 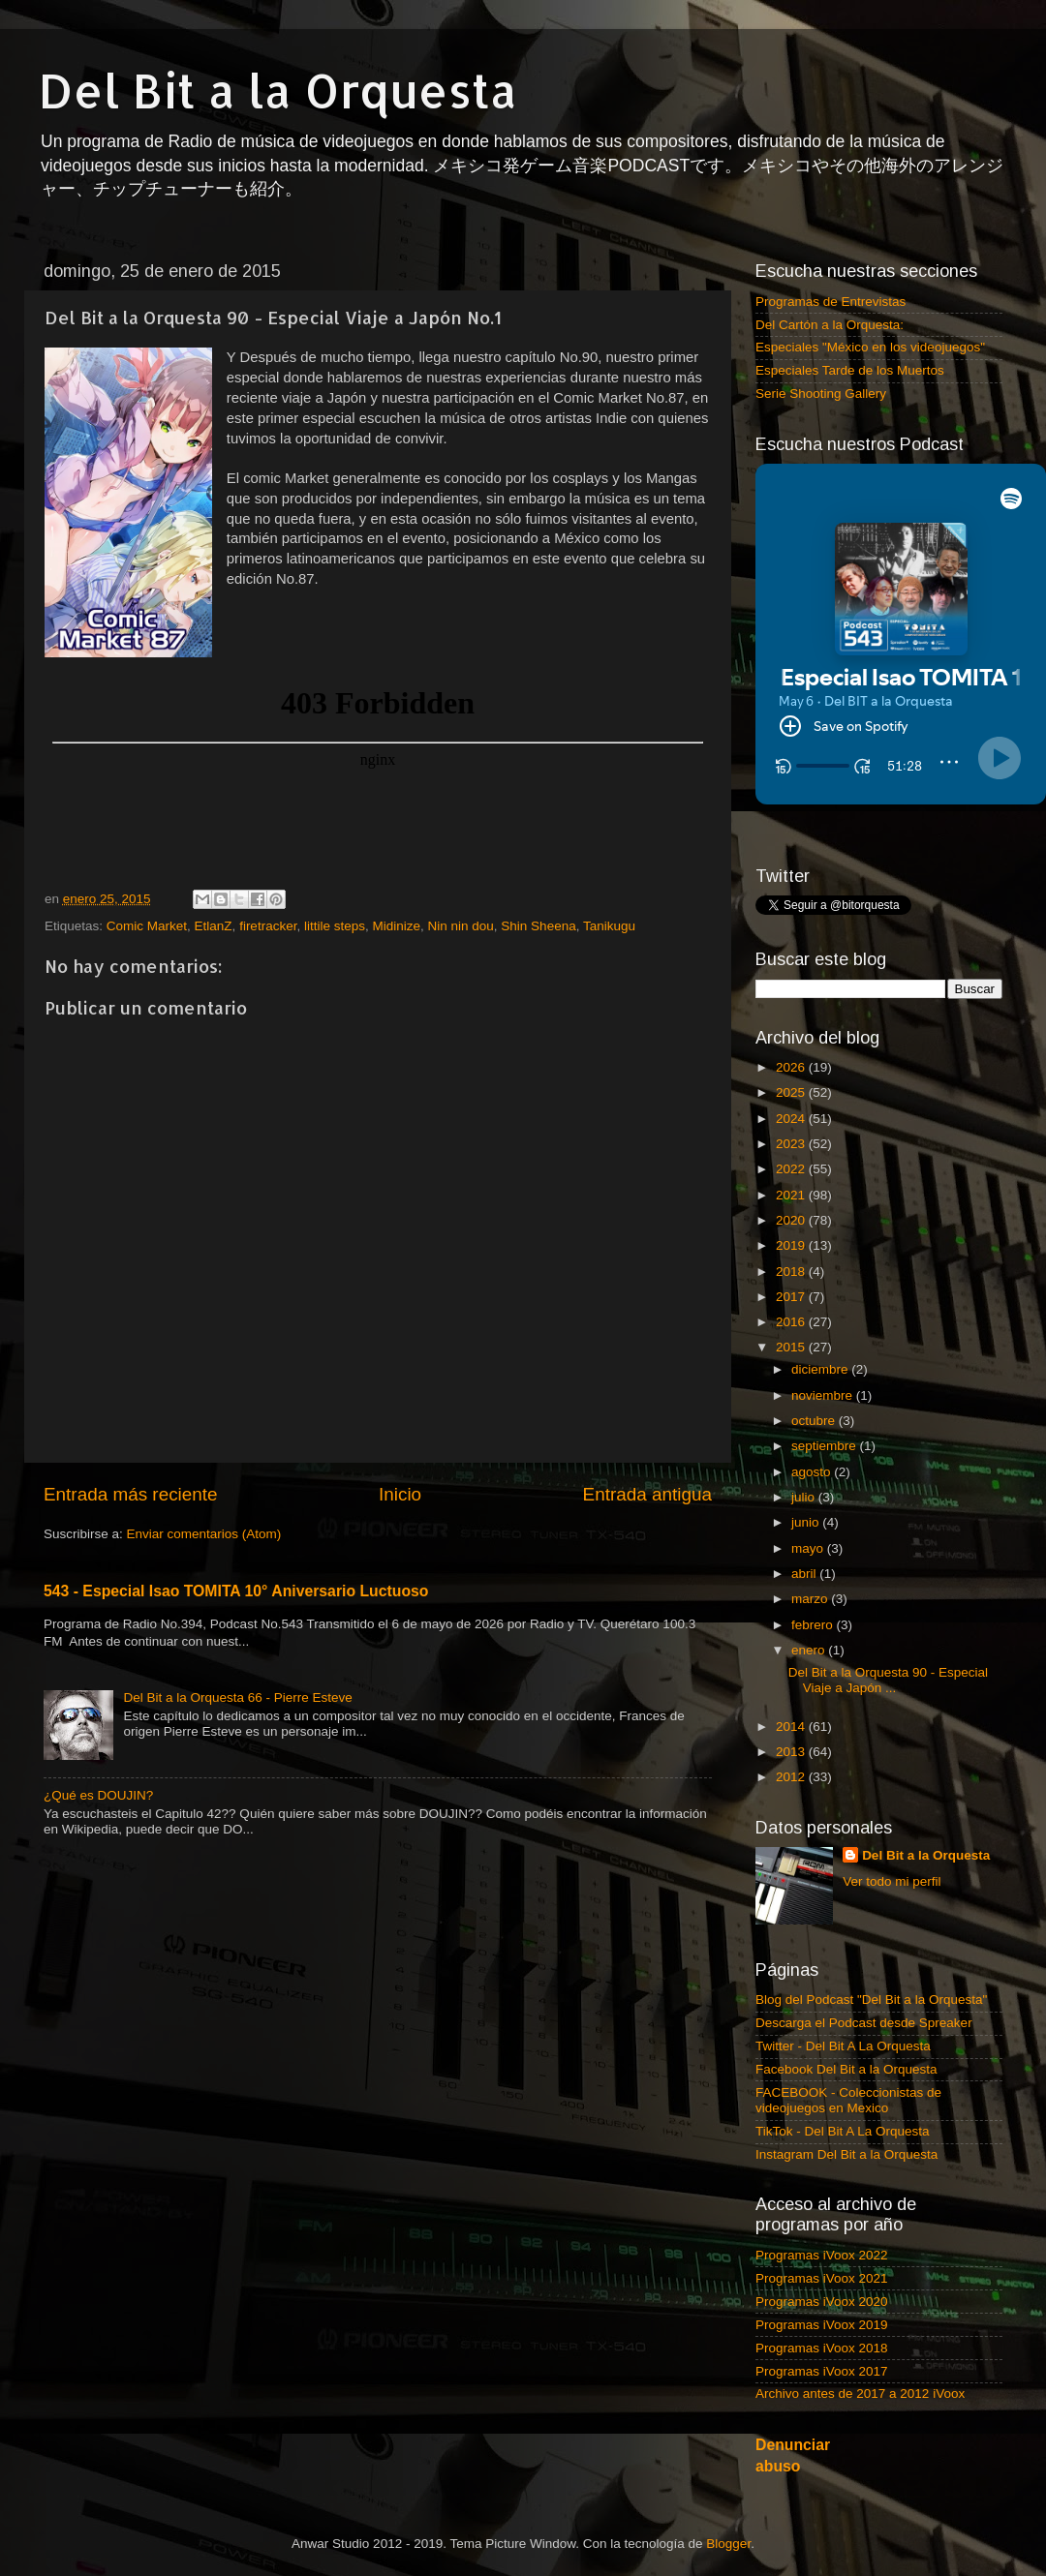 I want to click on Programas de Entrevistas, so click(x=830, y=301).